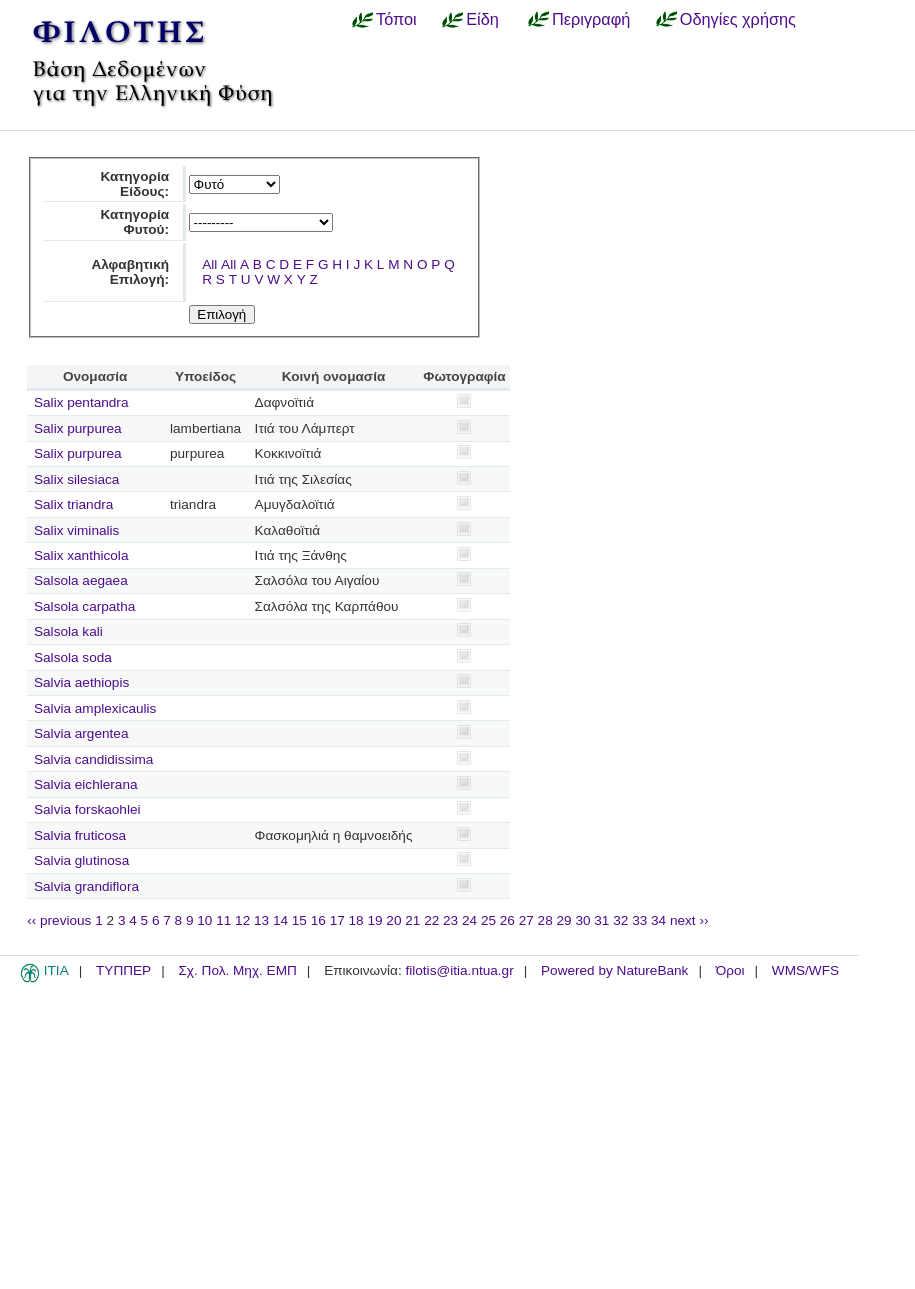 The image size is (915, 1289). Describe the element at coordinates (280, 920) in the screenshot. I see `14` at that location.